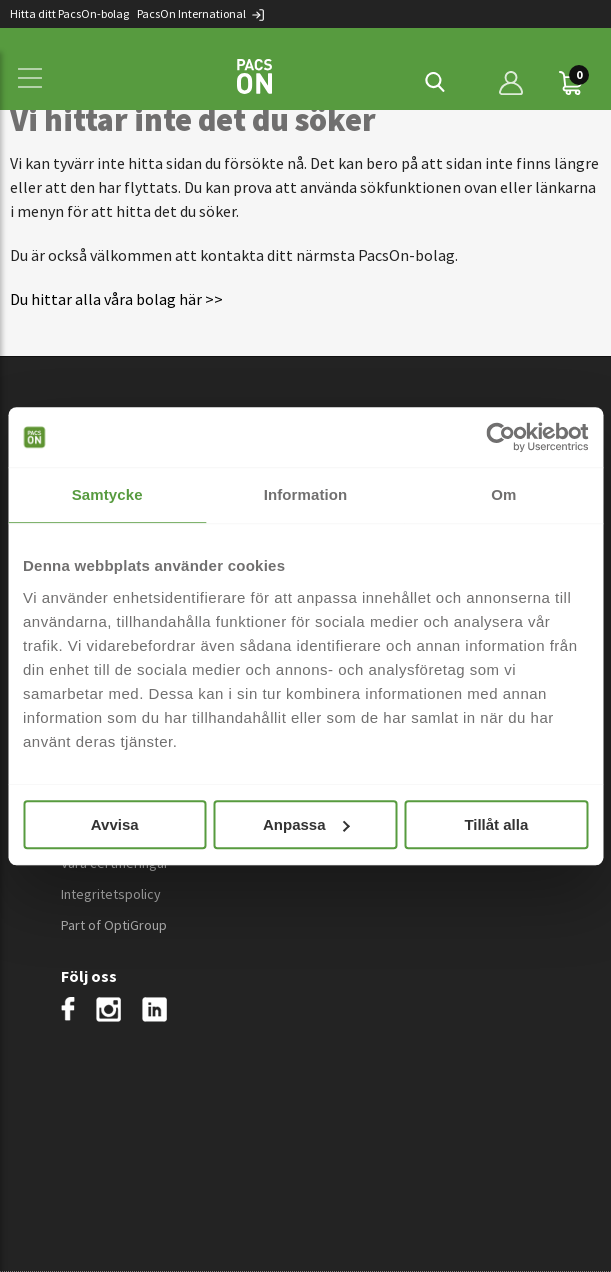  I want to click on Avvisa, so click(115, 824).